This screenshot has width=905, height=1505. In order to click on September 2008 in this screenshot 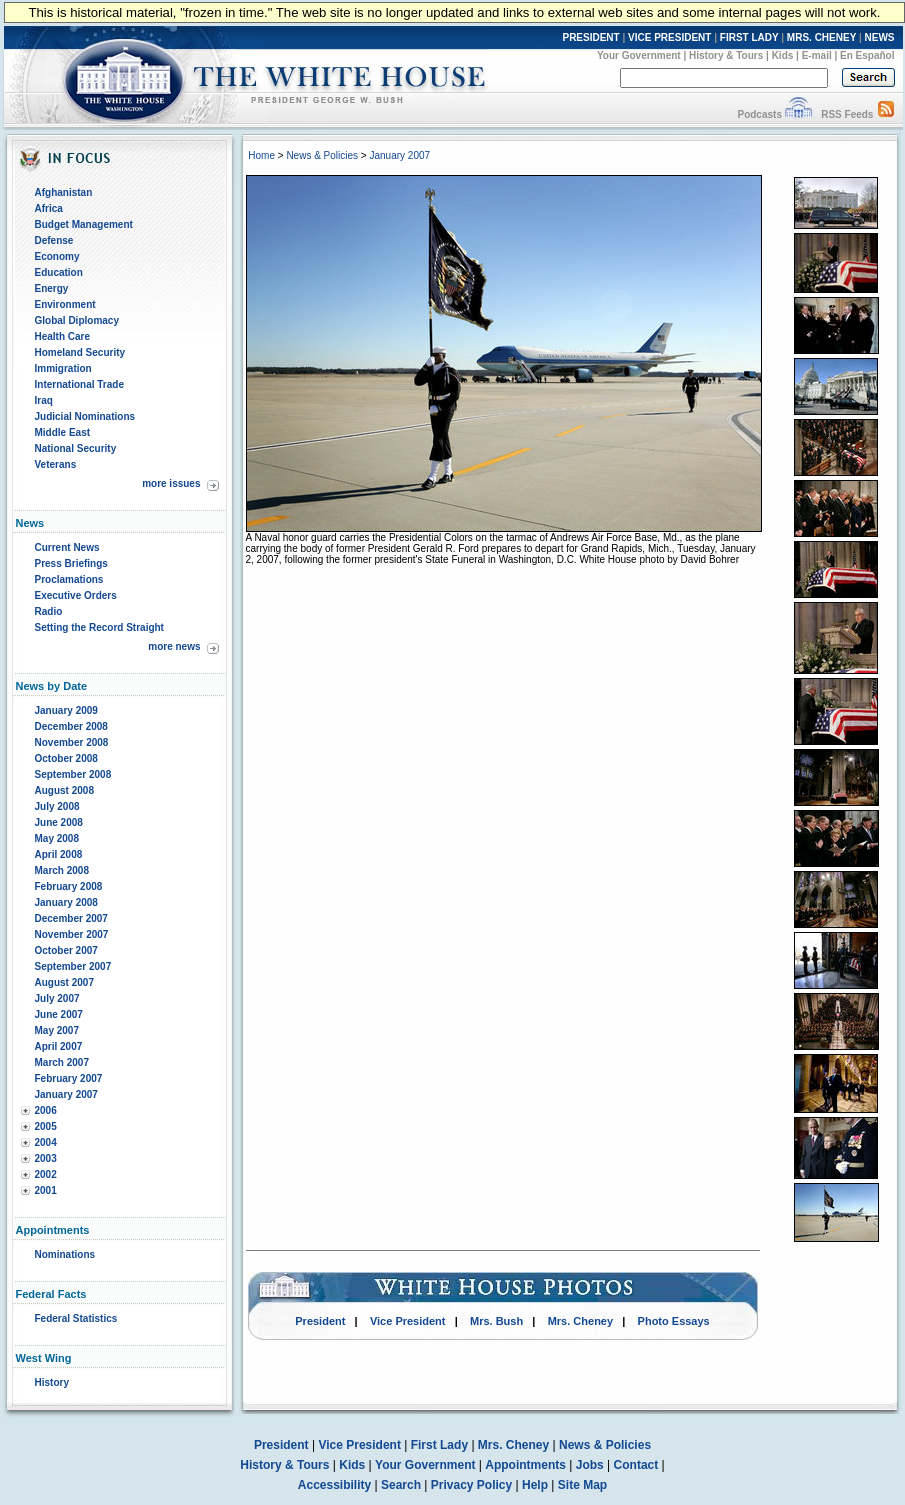, I will do `click(73, 774)`.